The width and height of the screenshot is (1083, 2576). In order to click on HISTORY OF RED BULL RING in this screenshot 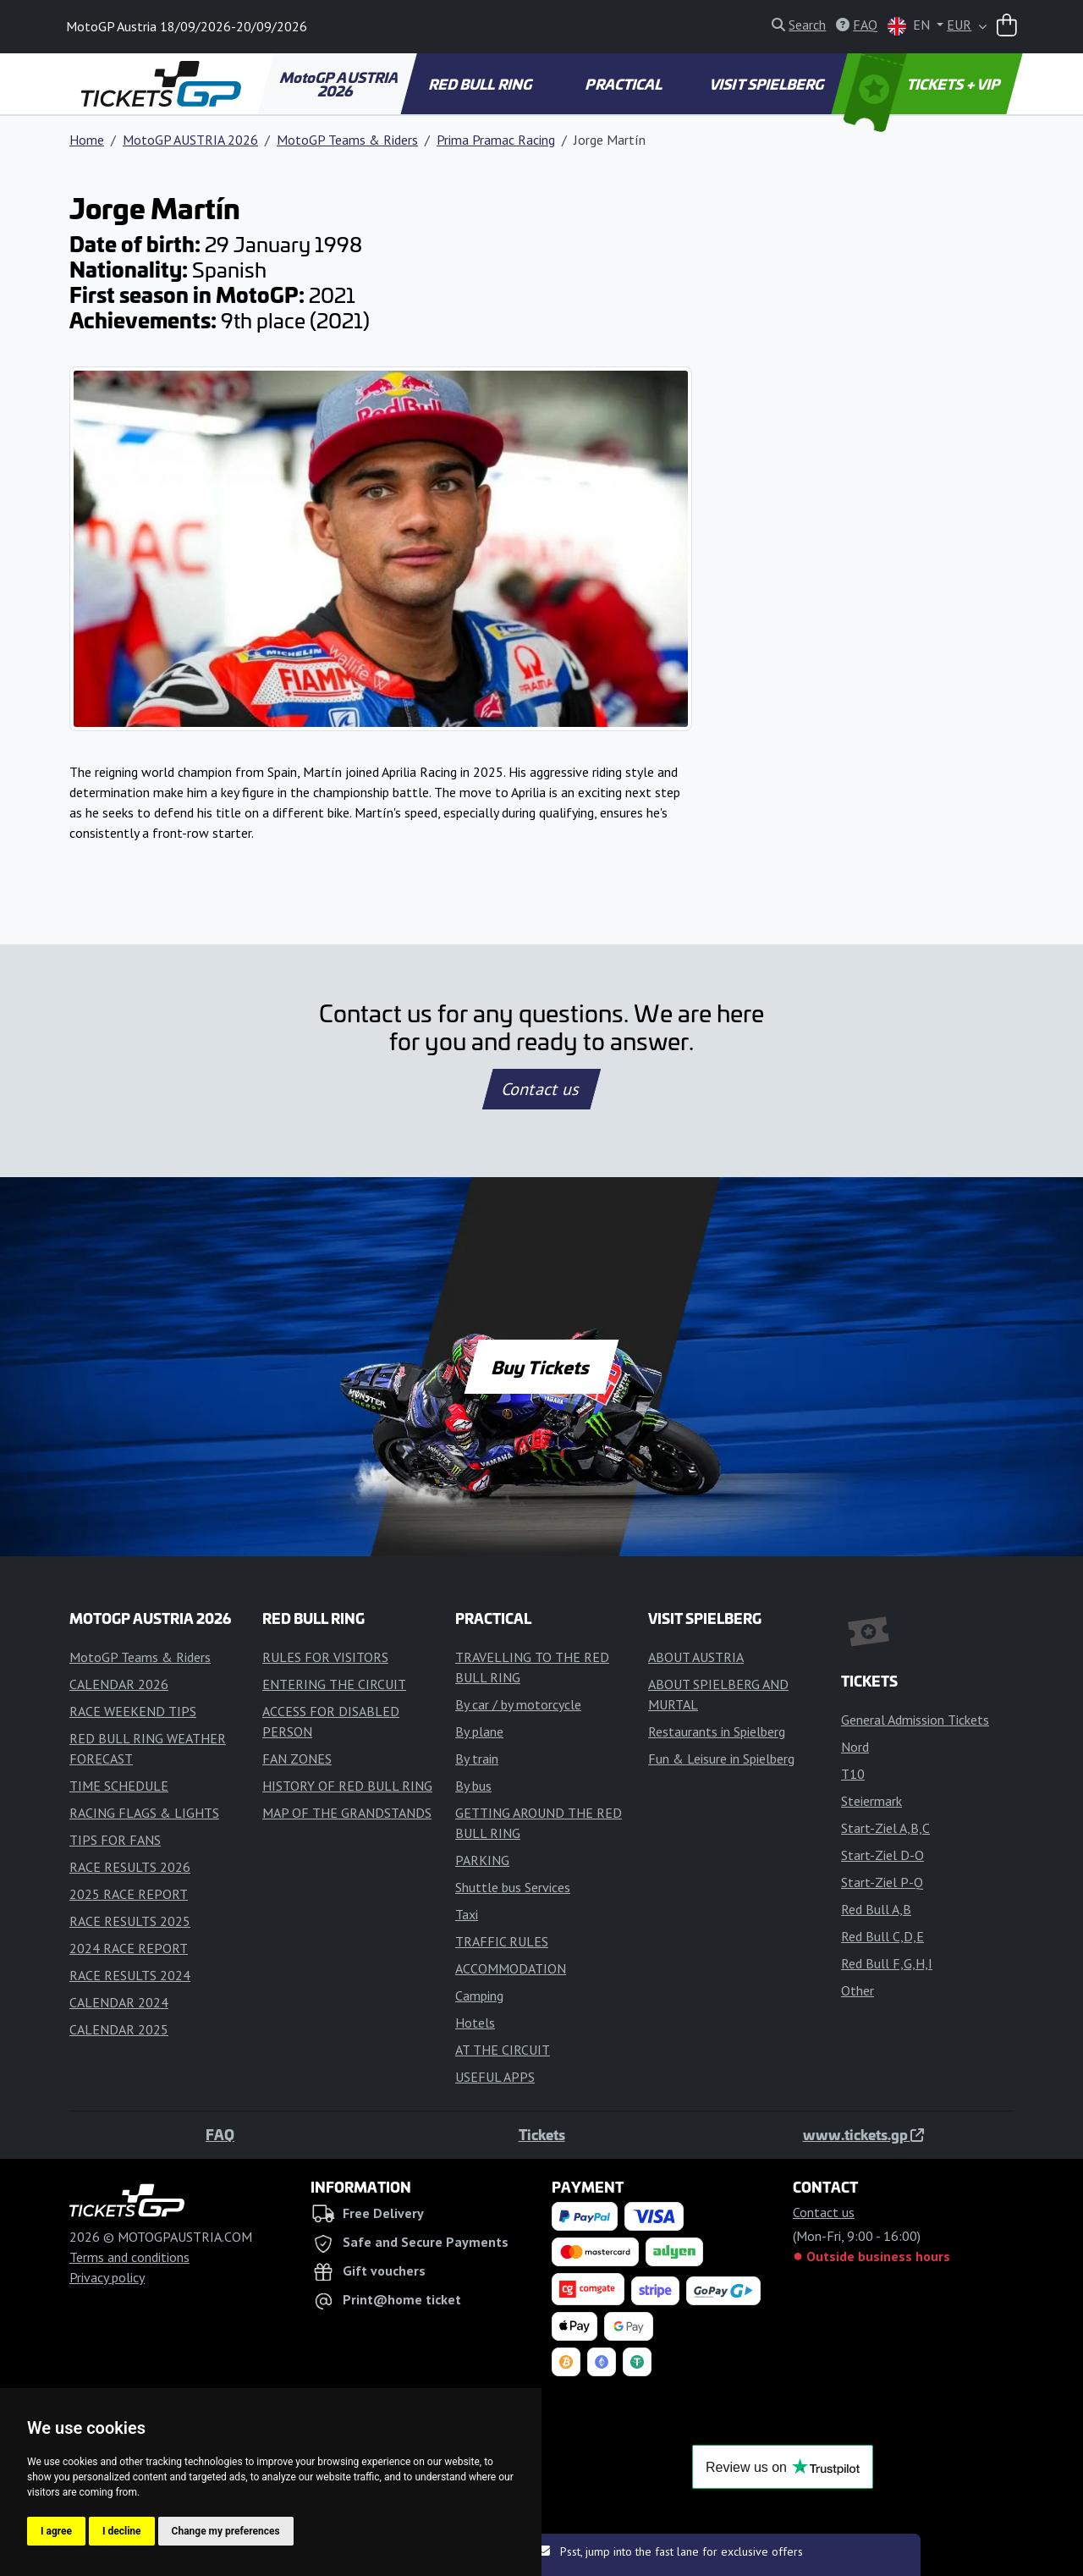, I will do `click(347, 1785)`.